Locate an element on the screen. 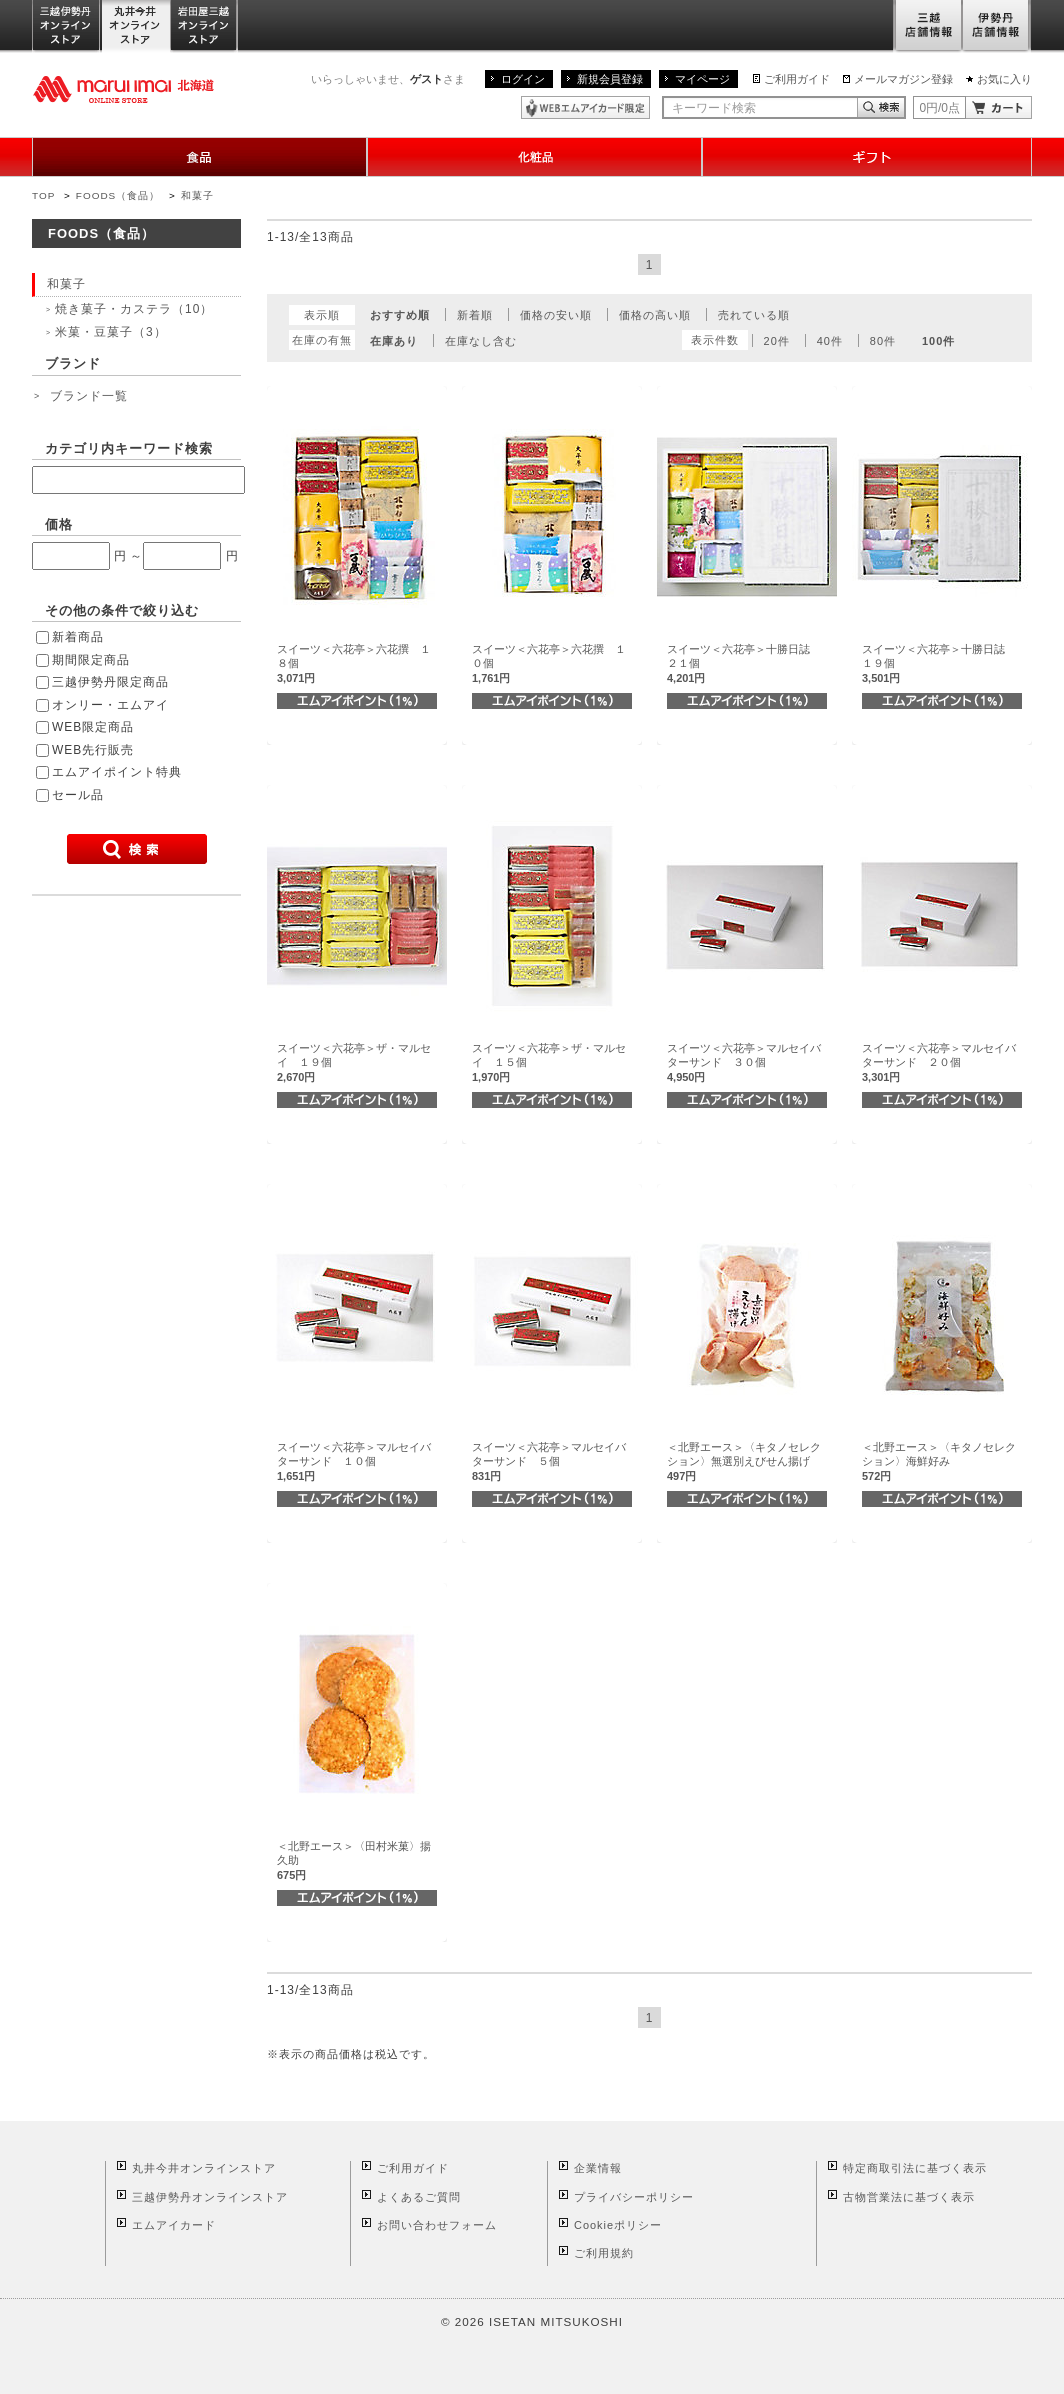 The height and width of the screenshot is (2394, 1064). よくあるご質問 is located at coordinates (419, 2197).